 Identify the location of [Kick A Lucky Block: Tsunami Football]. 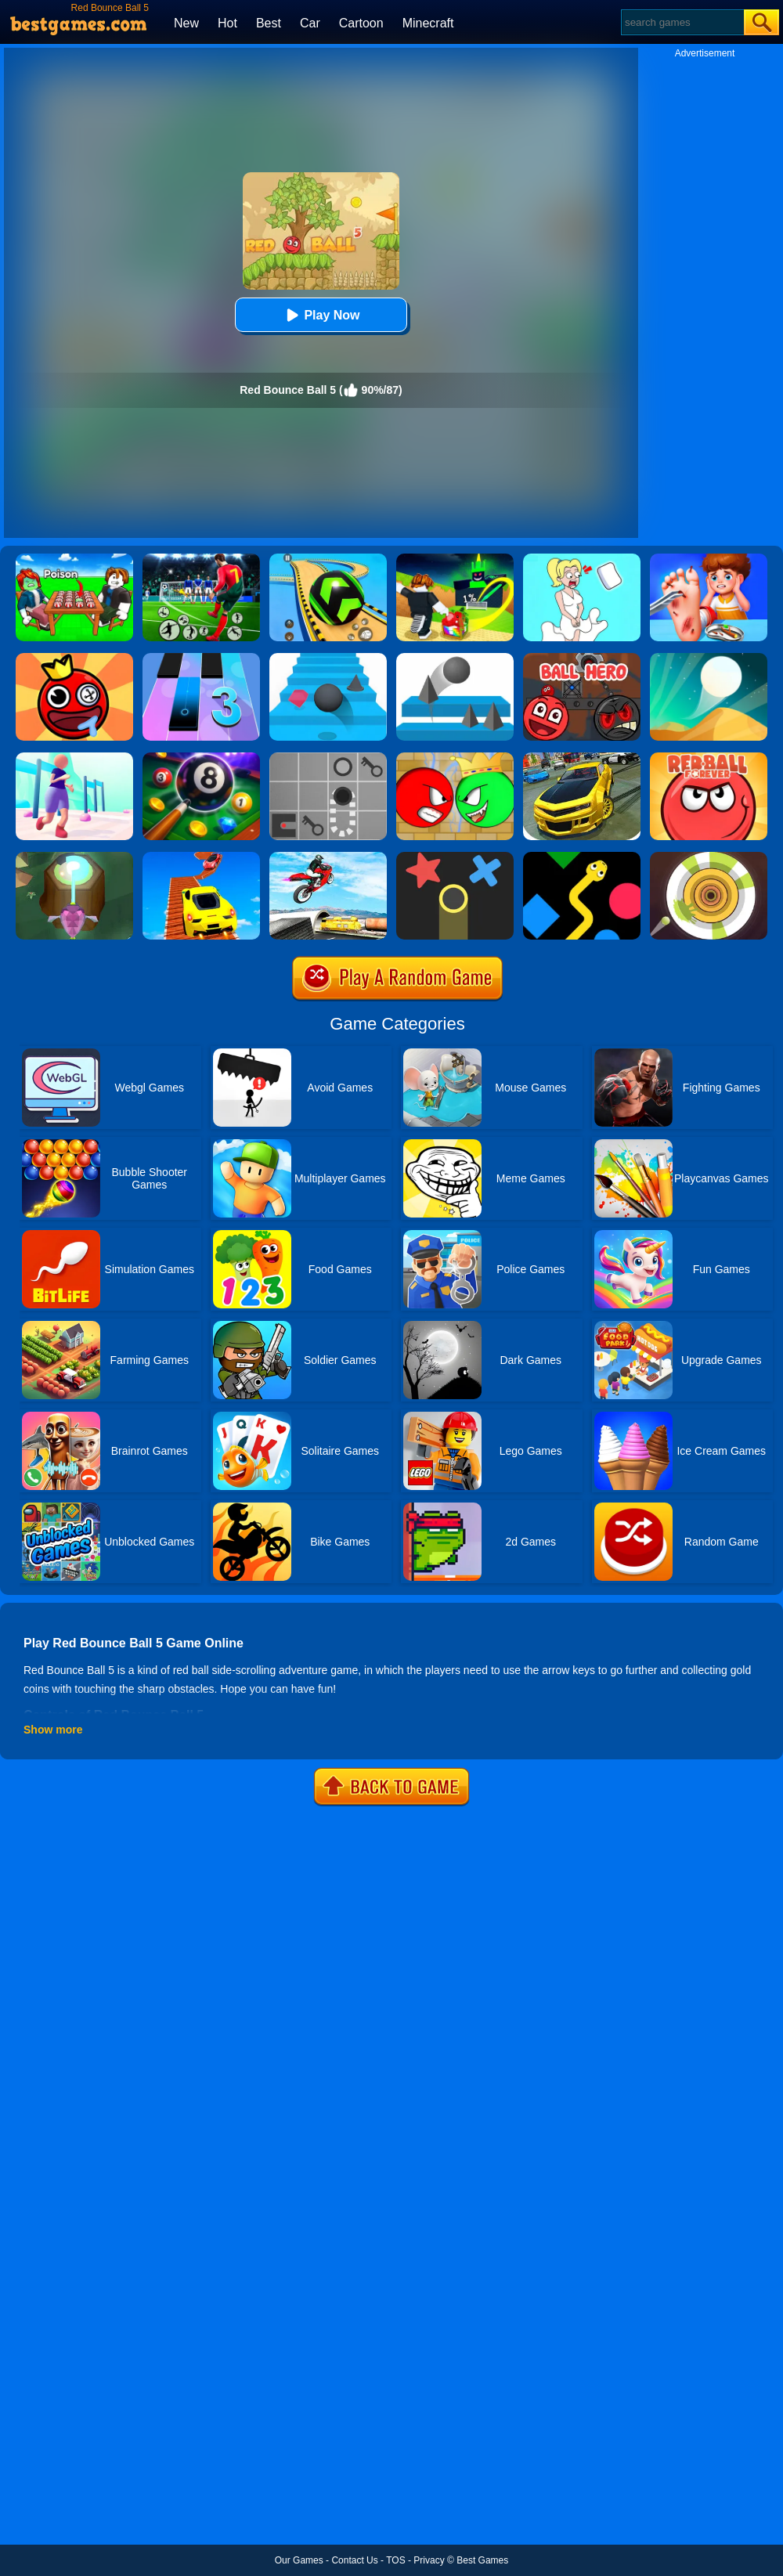
(455, 559).